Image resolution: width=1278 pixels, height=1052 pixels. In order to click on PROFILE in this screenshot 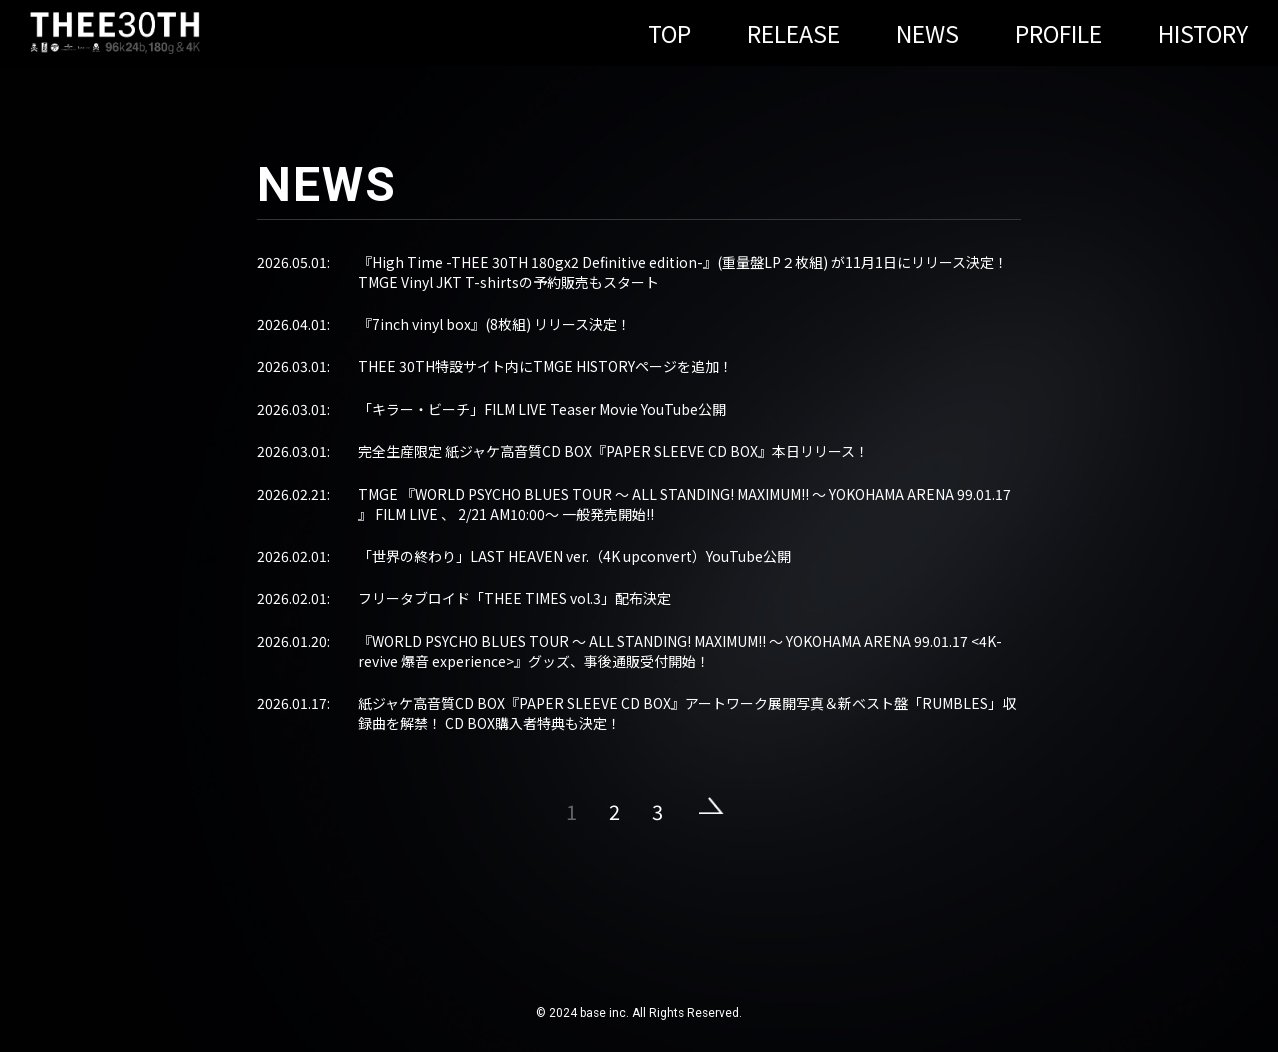, I will do `click(1058, 33)`.